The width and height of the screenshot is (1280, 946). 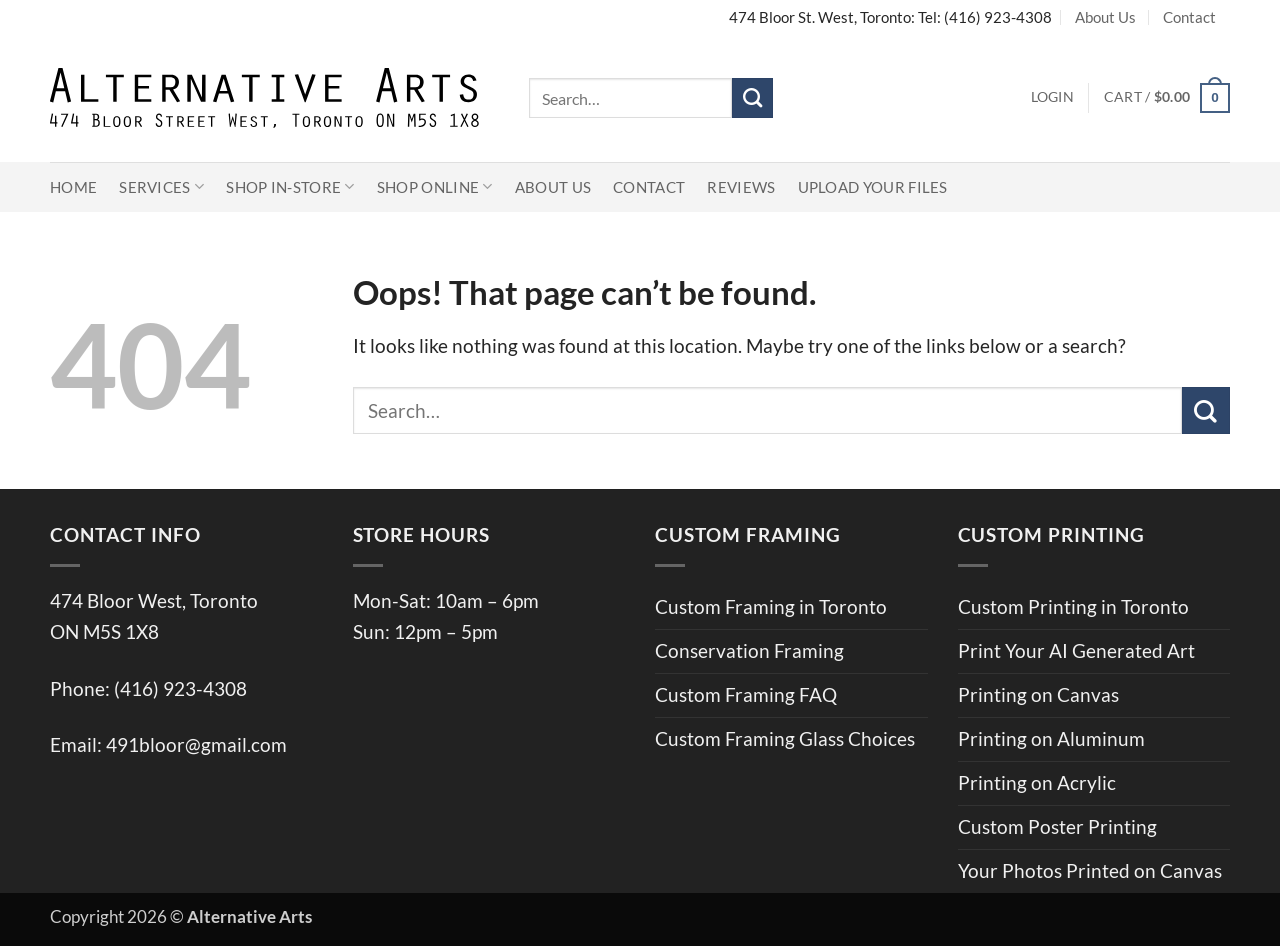 I want to click on Custom Framing Glass Choices, so click(x=785, y=738).